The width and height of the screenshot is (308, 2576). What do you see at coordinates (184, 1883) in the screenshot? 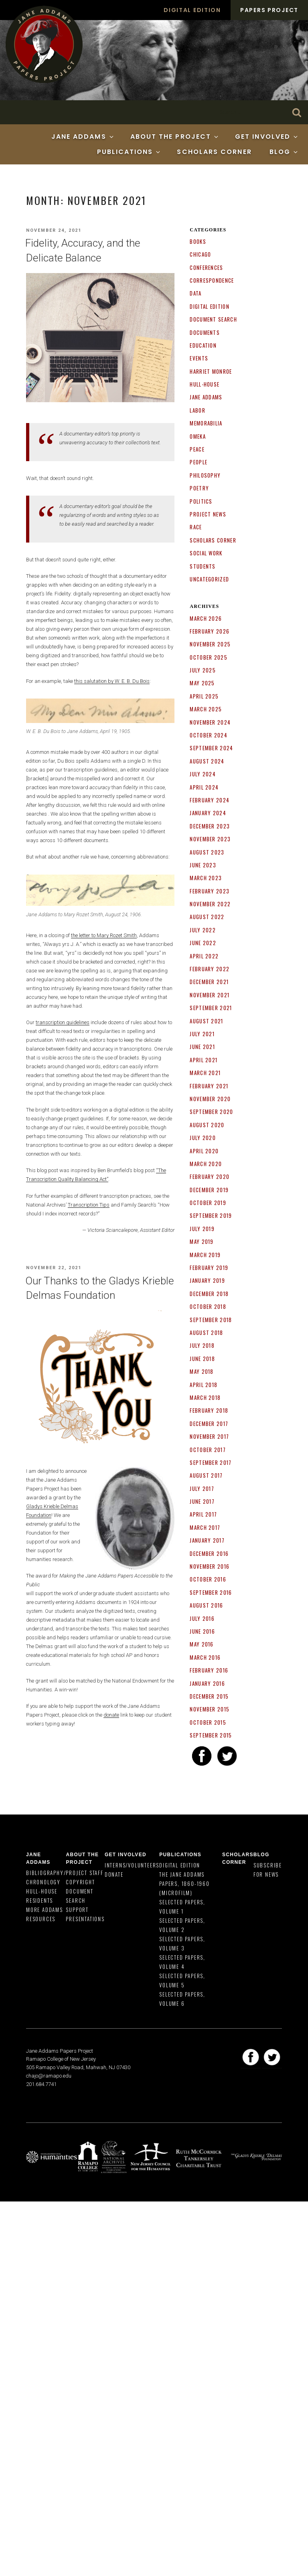
I see `The Jane Addams Papers, 1860-1960 (Microfilm)` at bounding box center [184, 1883].